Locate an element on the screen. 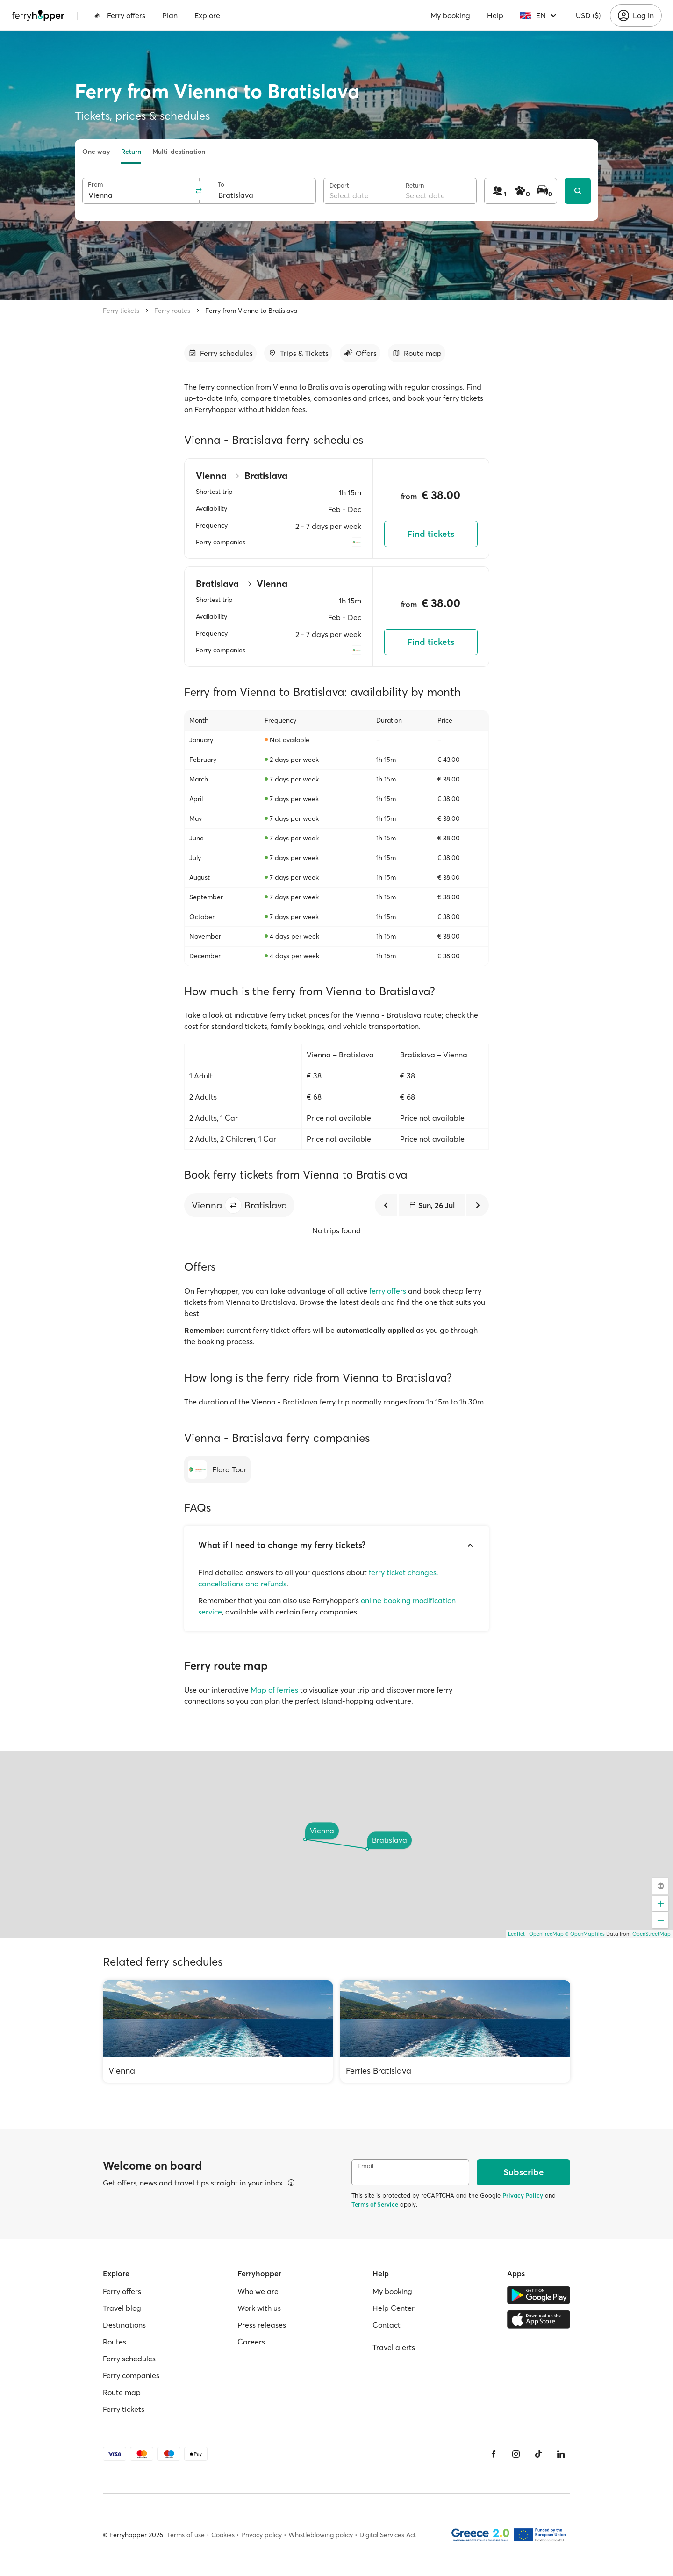 Image resolution: width=673 pixels, height=2576 pixels. Explore is located at coordinates (207, 15).